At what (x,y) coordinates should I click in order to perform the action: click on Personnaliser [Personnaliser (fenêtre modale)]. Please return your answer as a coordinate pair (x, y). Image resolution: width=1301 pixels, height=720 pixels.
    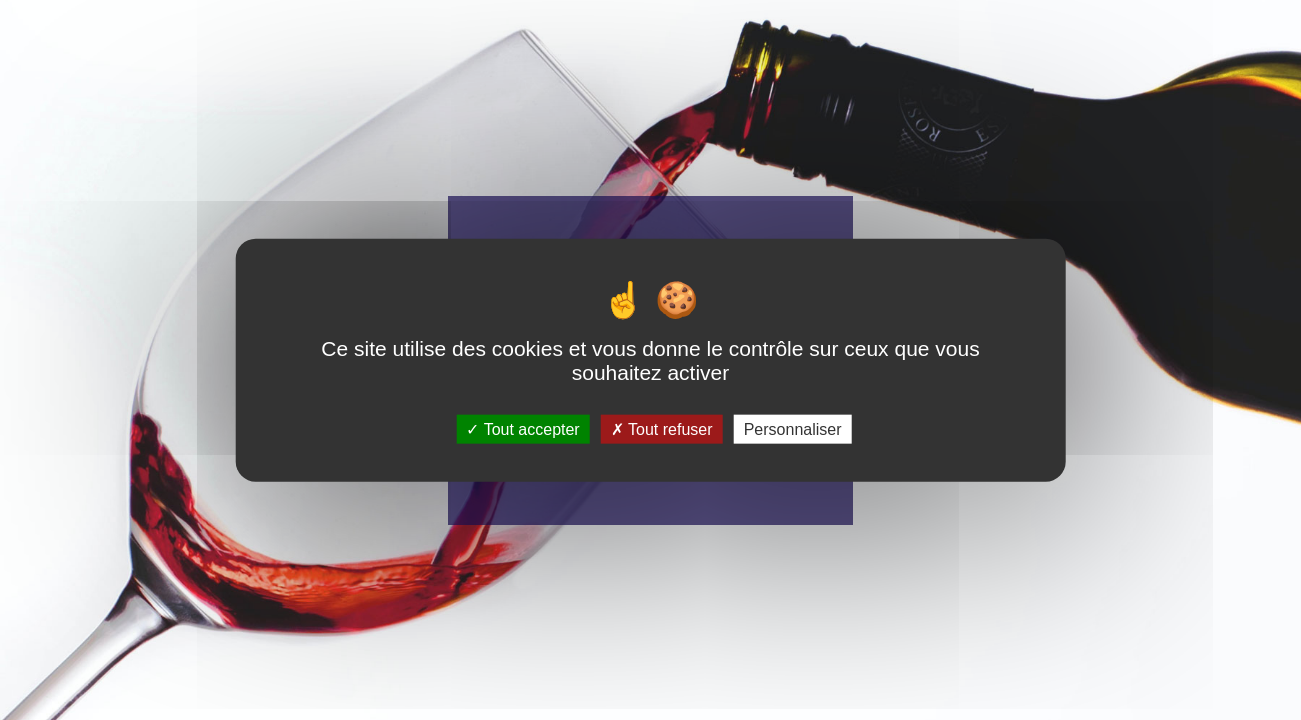
    Looking at the image, I should click on (793, 428).